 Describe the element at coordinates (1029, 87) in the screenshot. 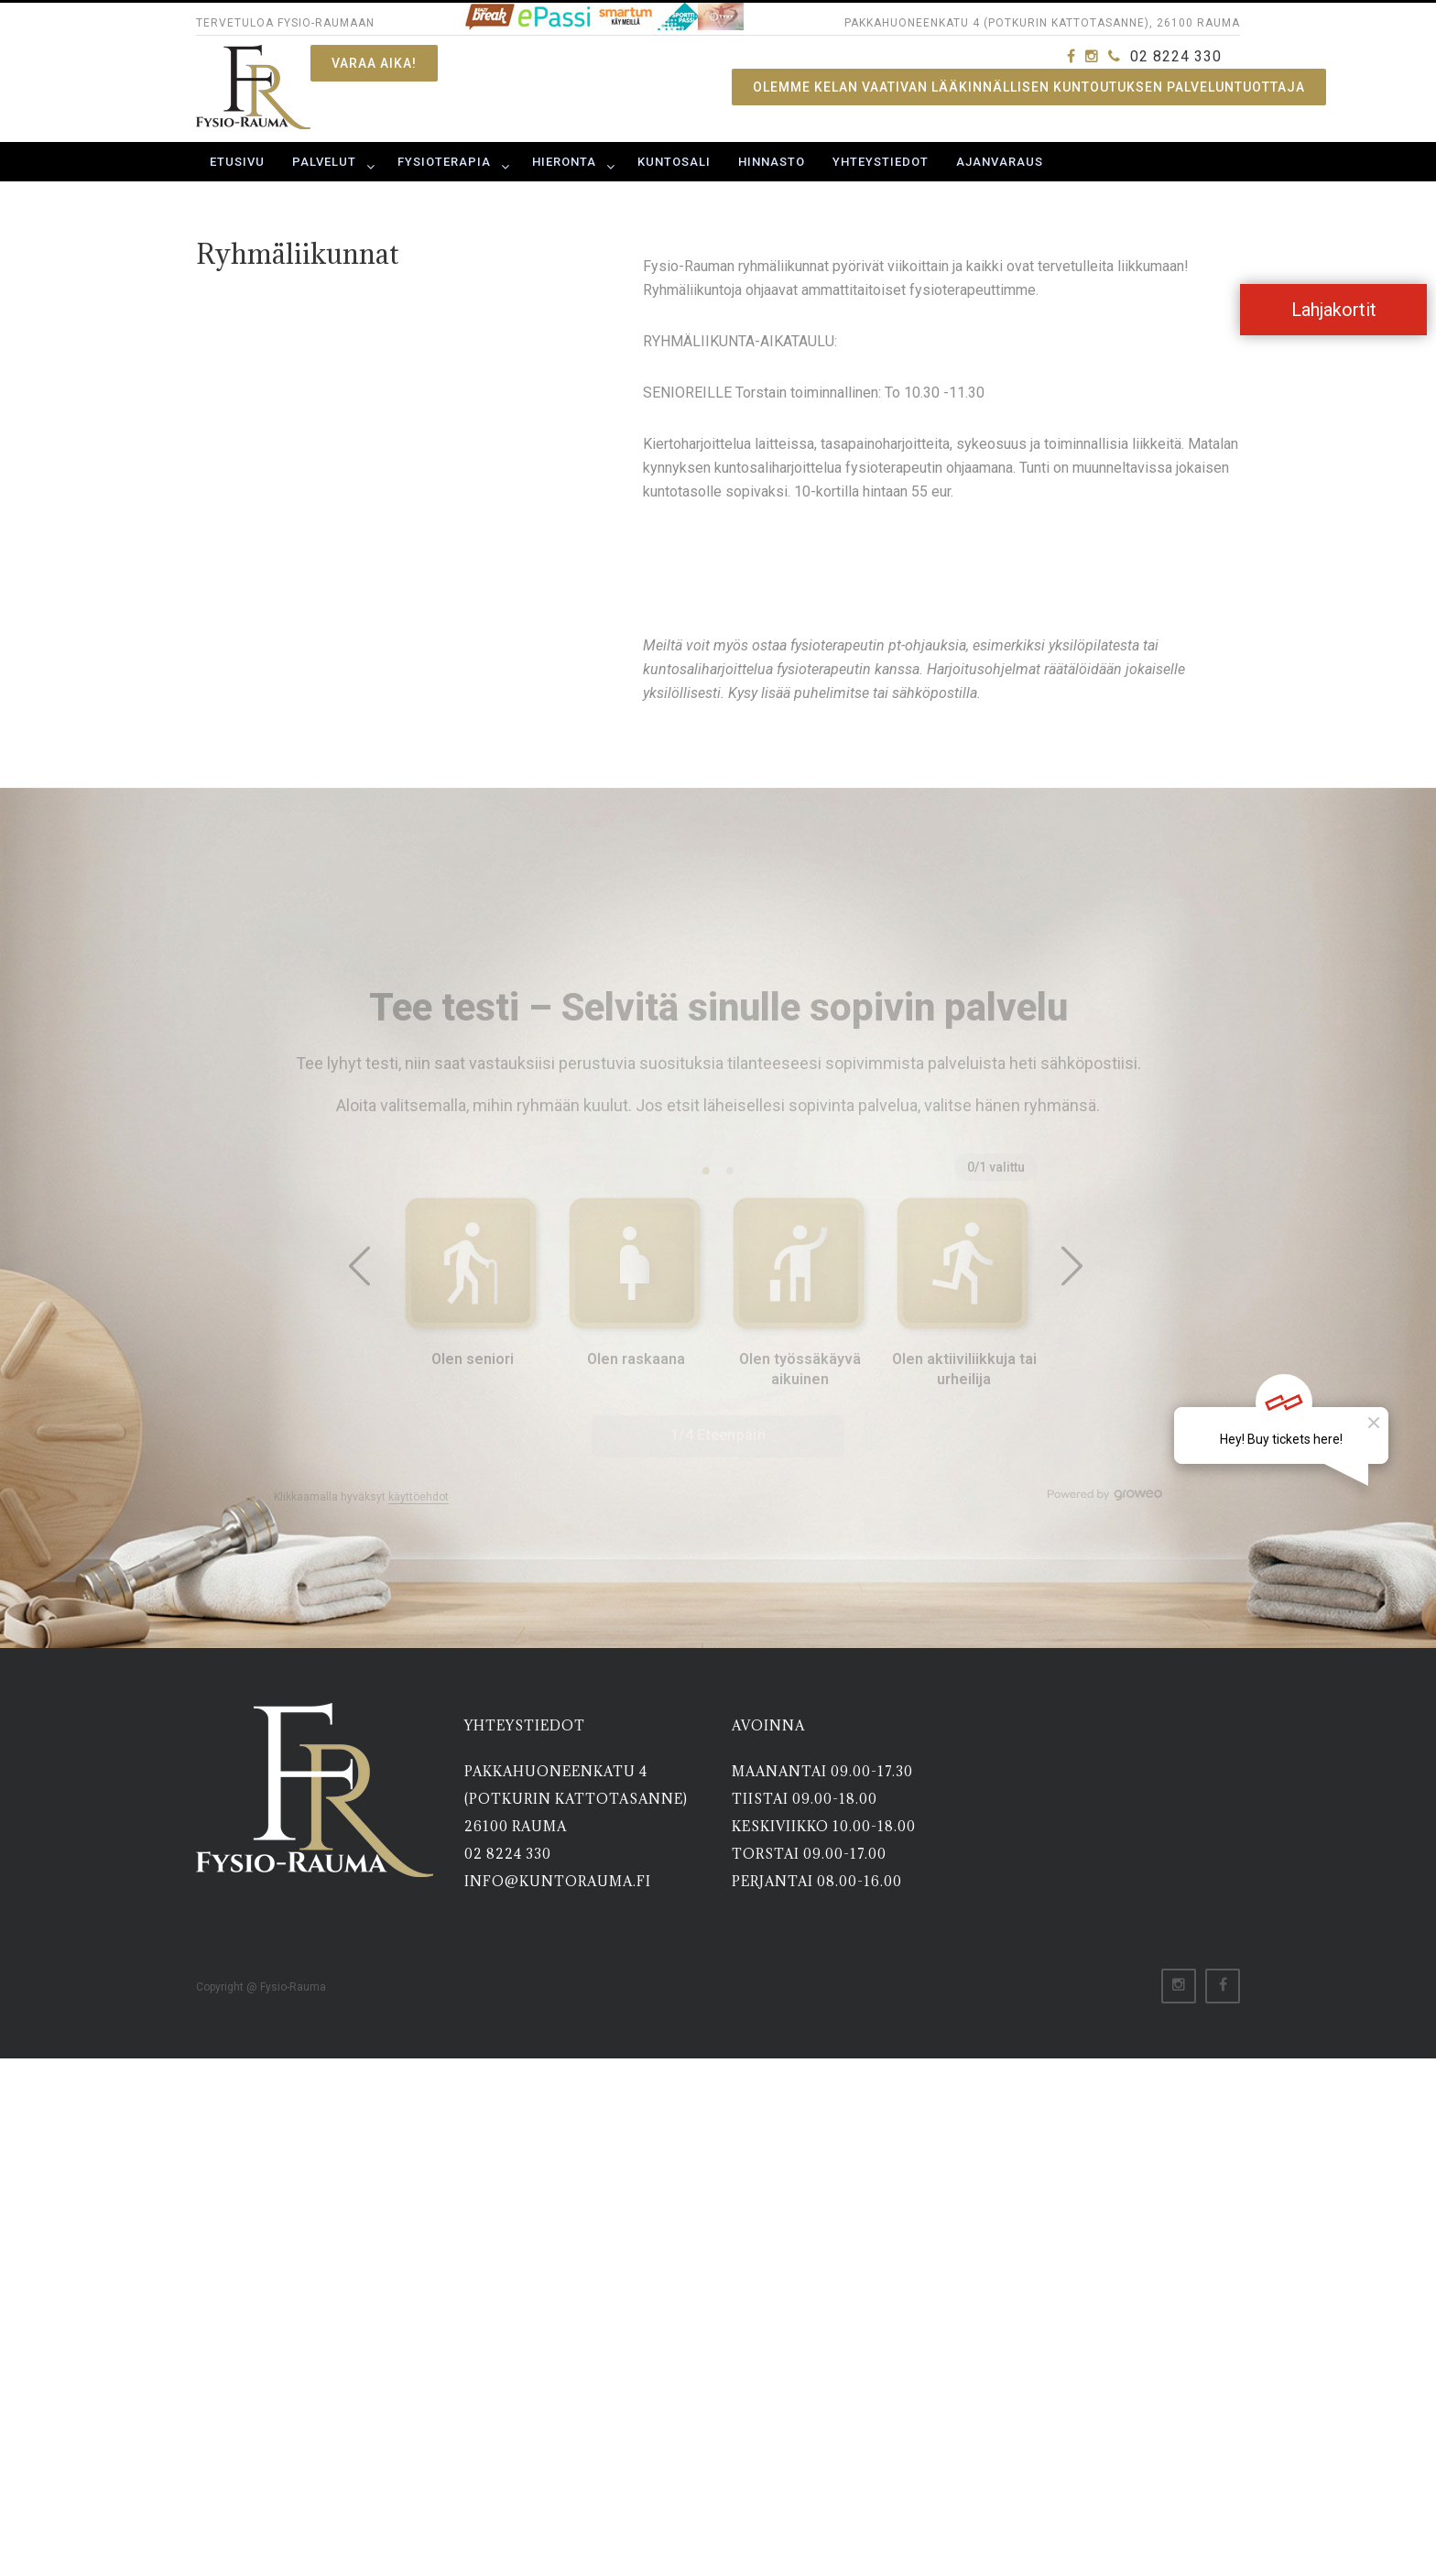

I see `OLEMME KELAN VAATIVAN LÄÄKINNÄLLISEN KUNTOUTUKSEN PALVELUNTUOTTAJA` at that location.